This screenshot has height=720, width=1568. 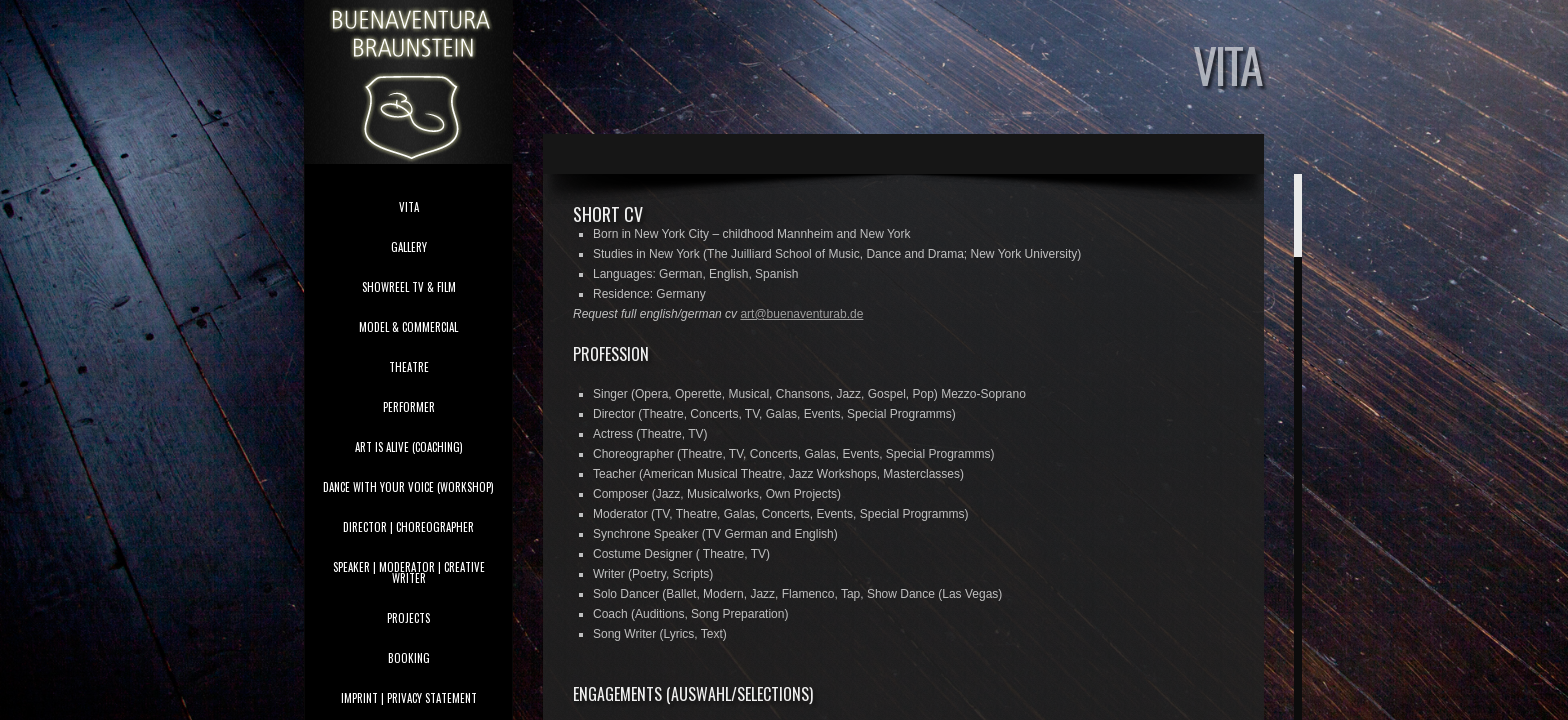 What do you see at coordinates (408, 327) in the screenshot?
I see `model & commercial` at bounding box center [408, 327].